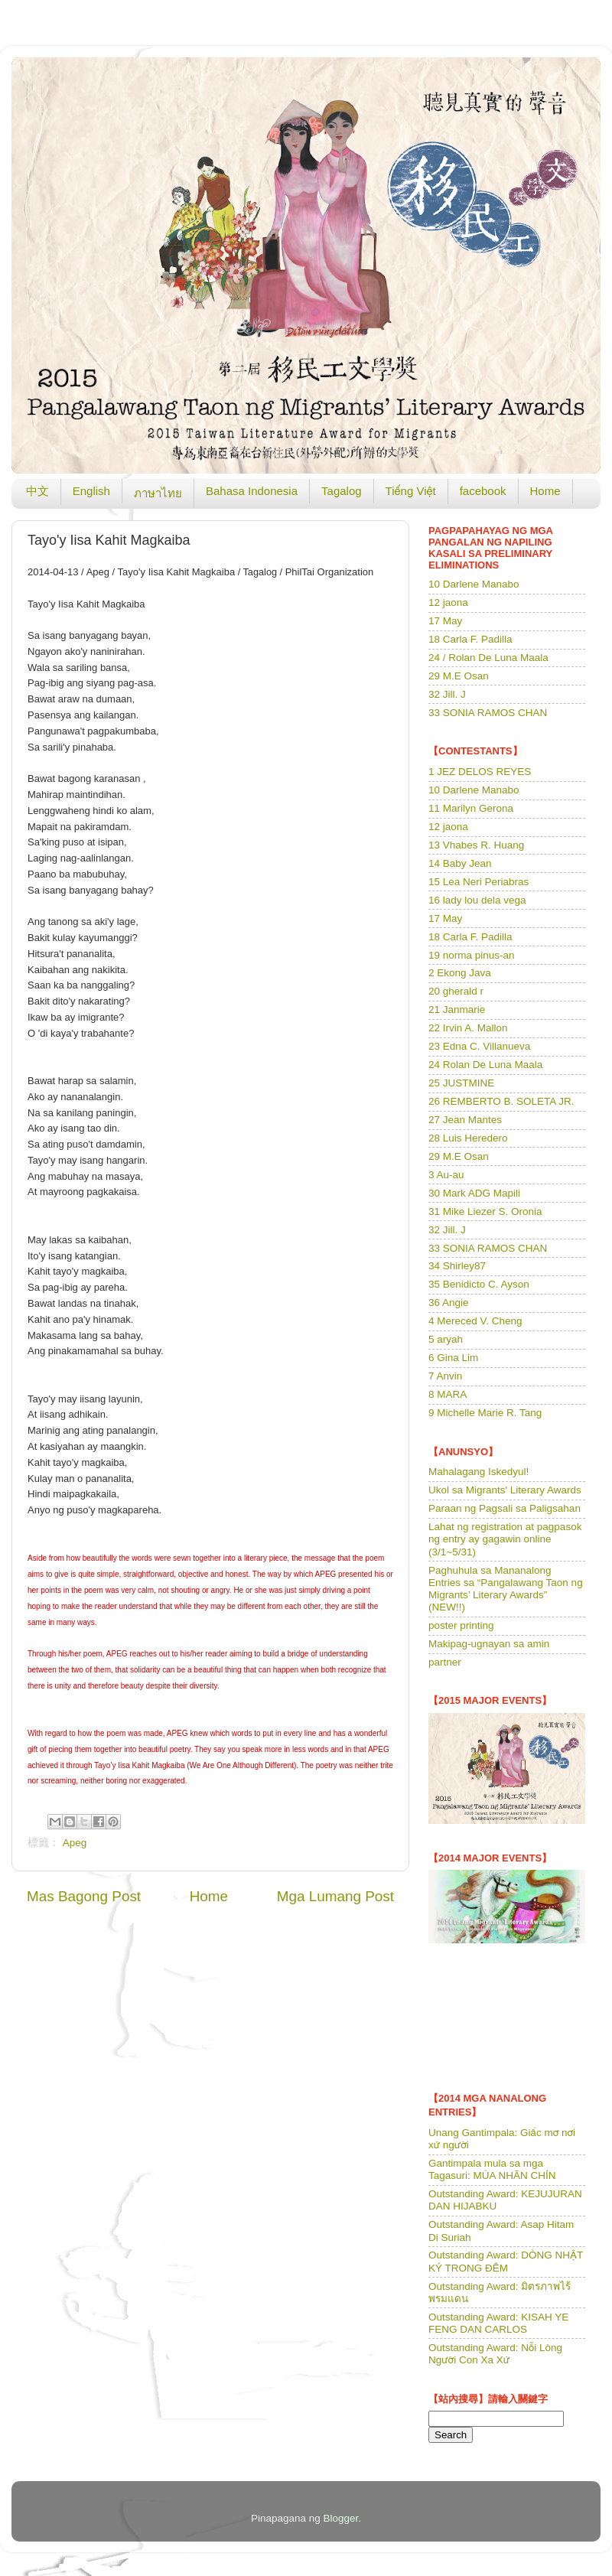 The image size is (612, 2576). I want to click on 21 Janmarie, so click(456, 1009).